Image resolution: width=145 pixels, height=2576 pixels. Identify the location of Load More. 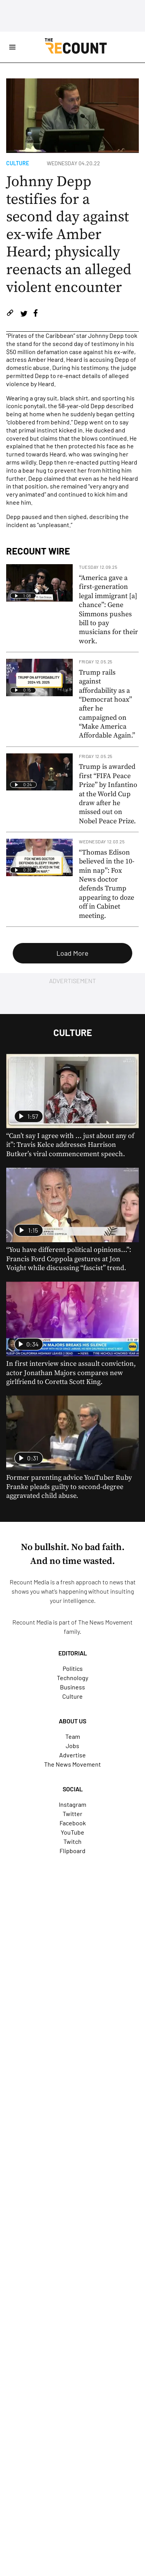
(72, 953).